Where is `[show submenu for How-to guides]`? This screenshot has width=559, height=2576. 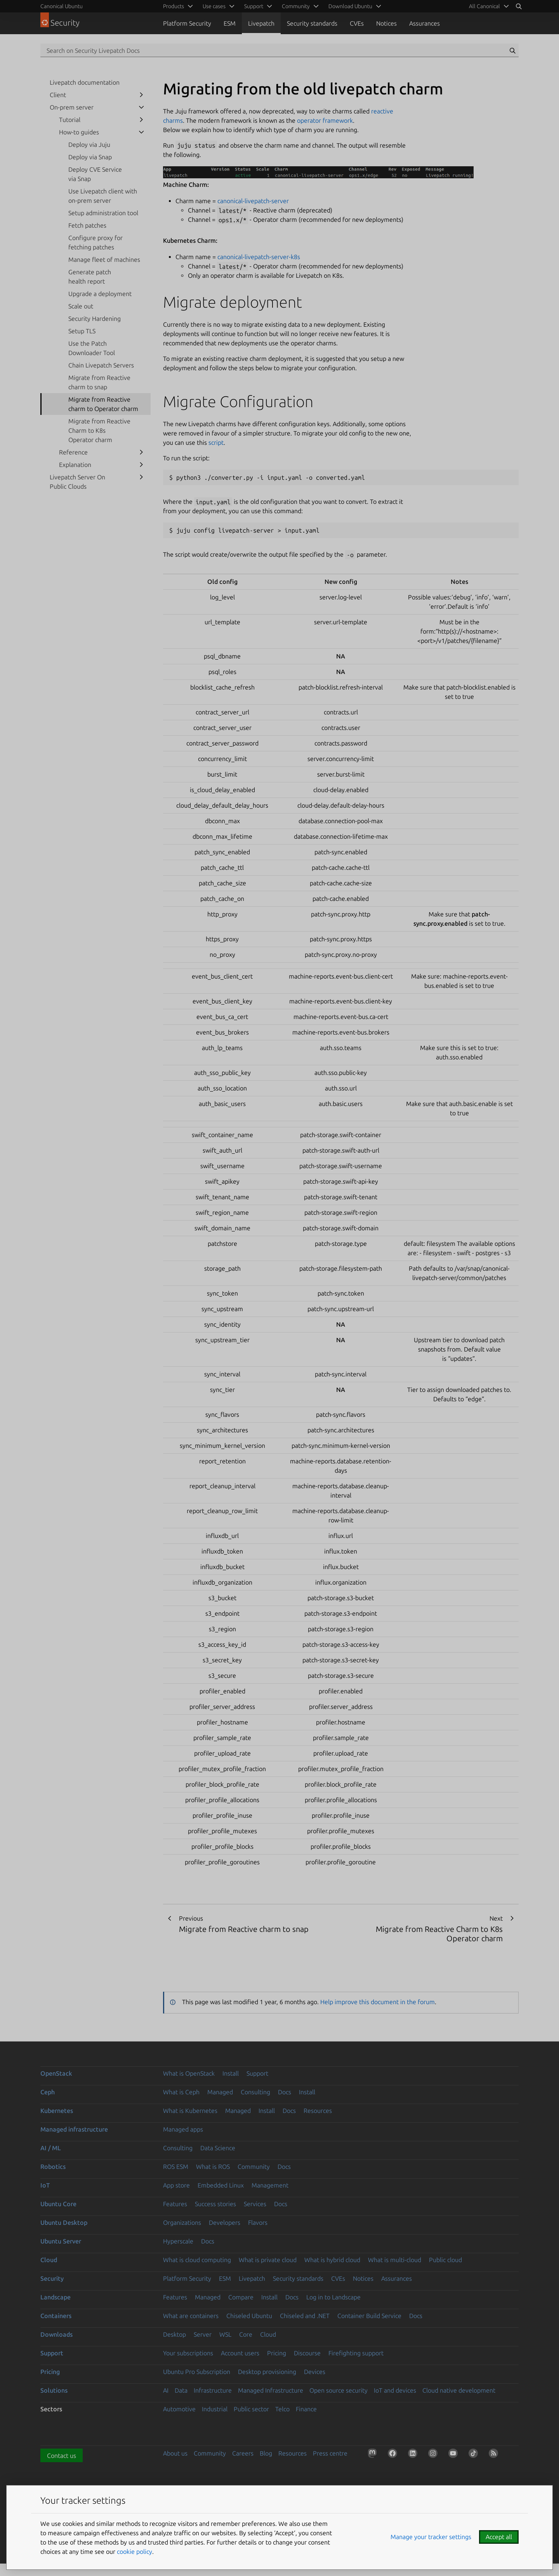 [show submenu for How-to guides] is located at coordinates (141, 132).